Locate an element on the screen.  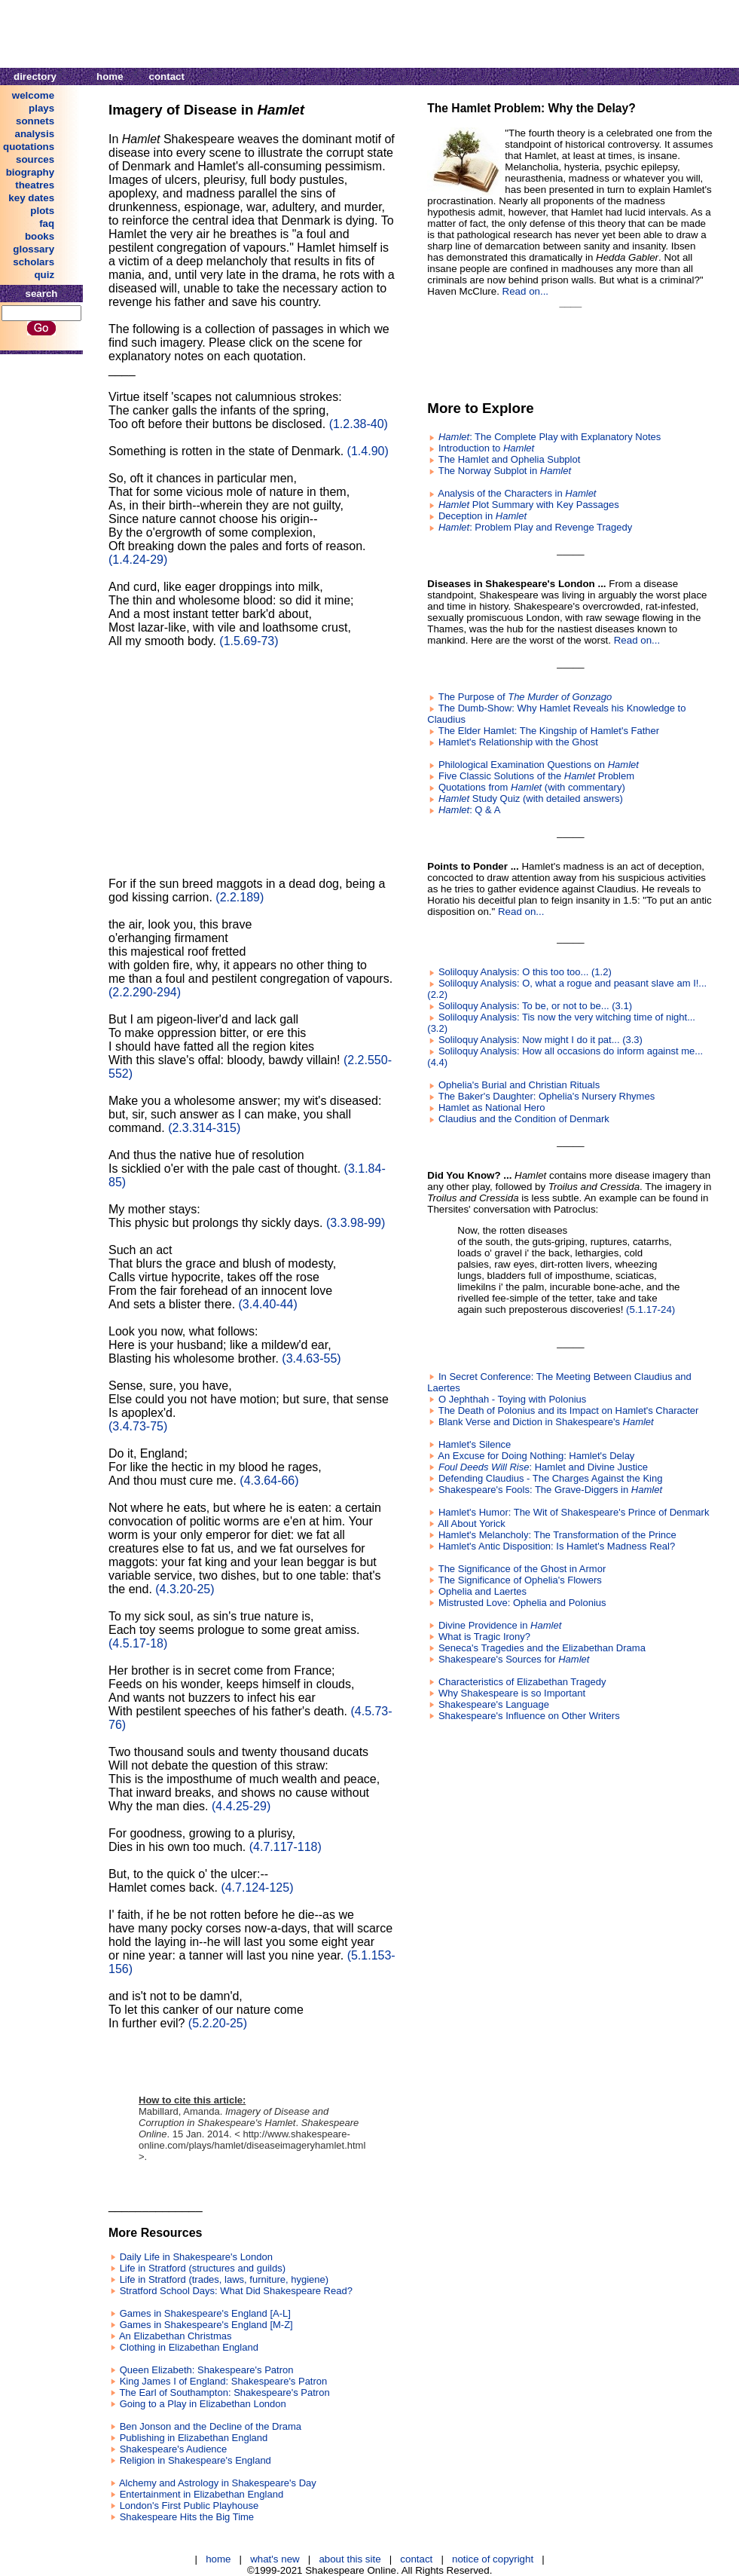
Hamlet's Silence is located at coordinates (474, 1444).